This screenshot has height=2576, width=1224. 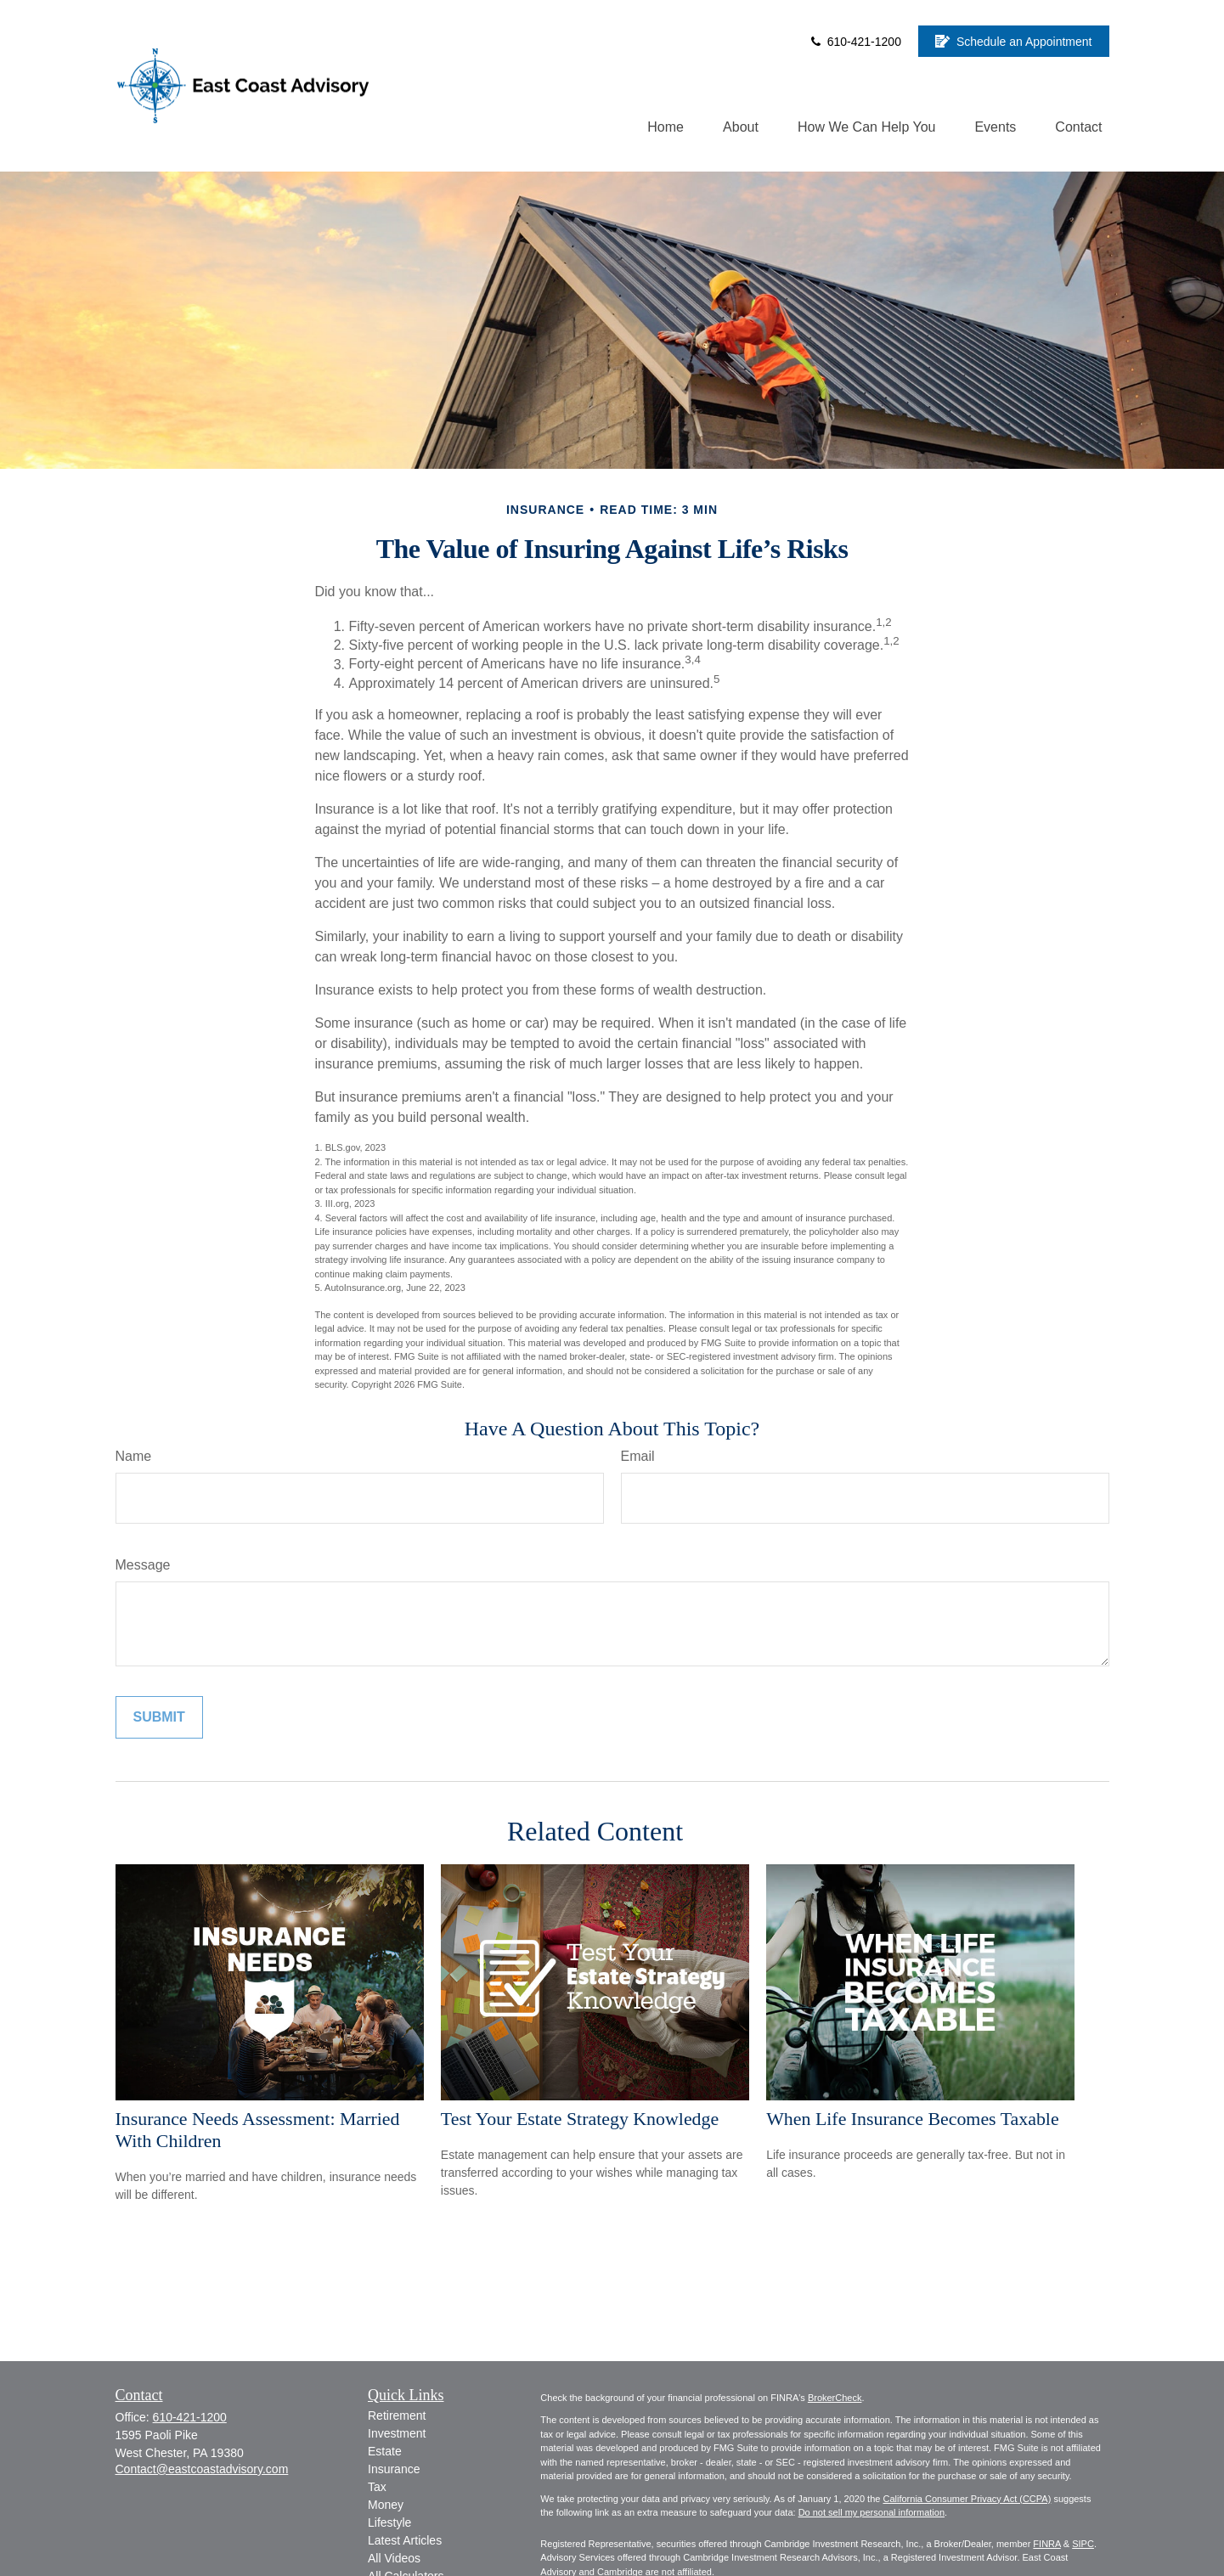 I want to click on Estate, so click(x=385, y=2451).